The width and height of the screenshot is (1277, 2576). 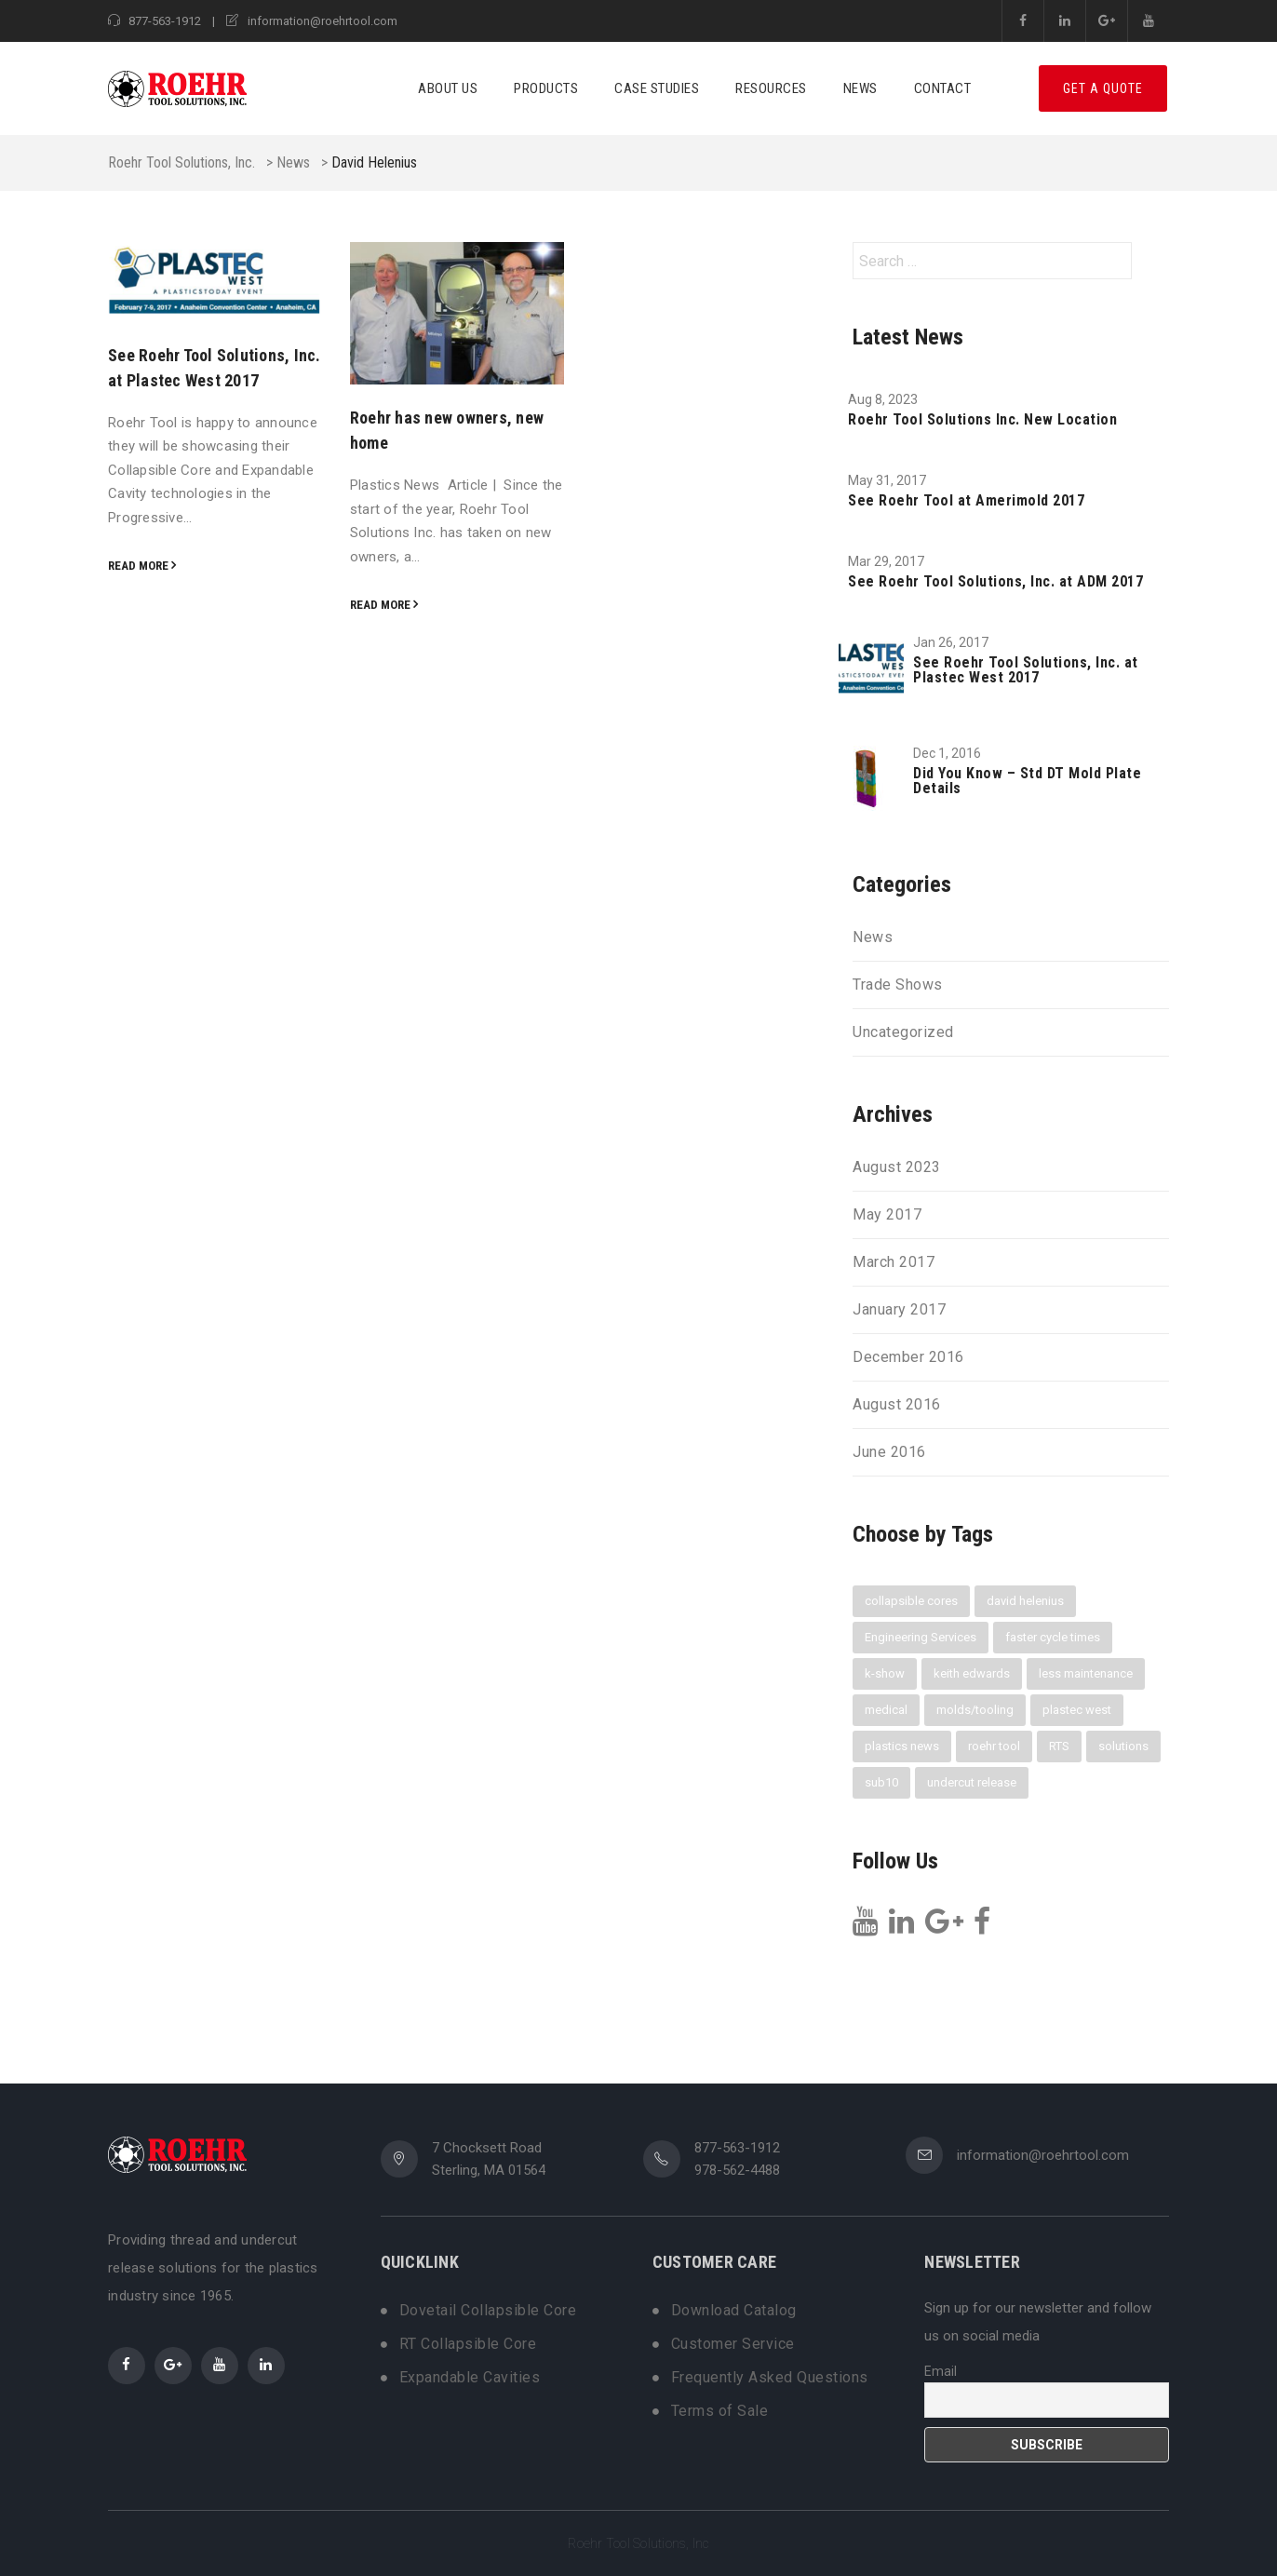 What do you see at coordinates (897, 1404) in the screenshot?
I see `August 2016` at bounding box center [897, 1404].